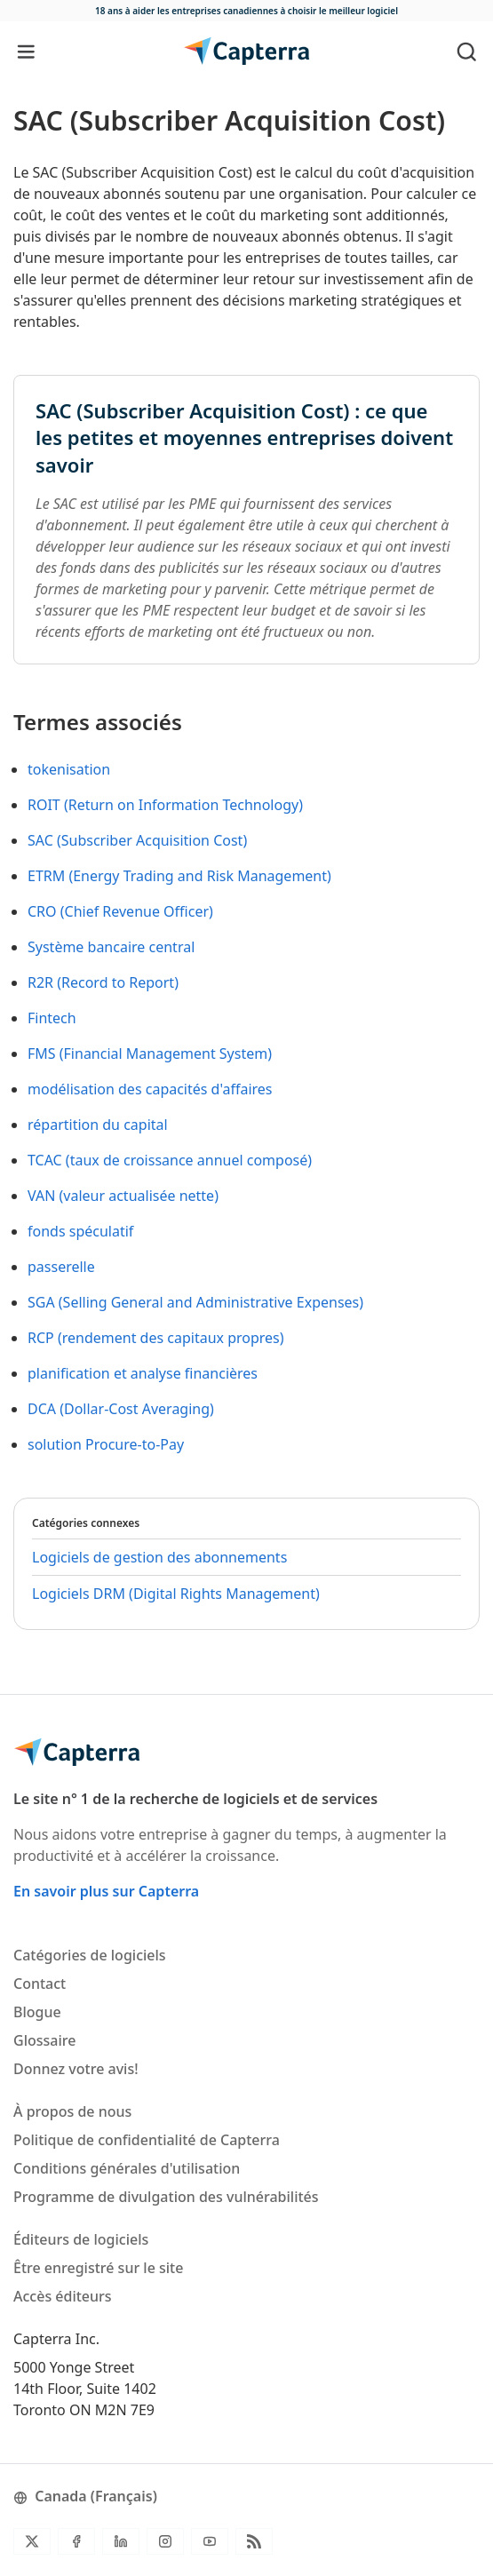 This screenshot has width=493, height=2576. What do you see at coordinates (126, 2168) in the screenshot?
I see `Conditions générales d'utilisation` at bounding box center [126, 2168].